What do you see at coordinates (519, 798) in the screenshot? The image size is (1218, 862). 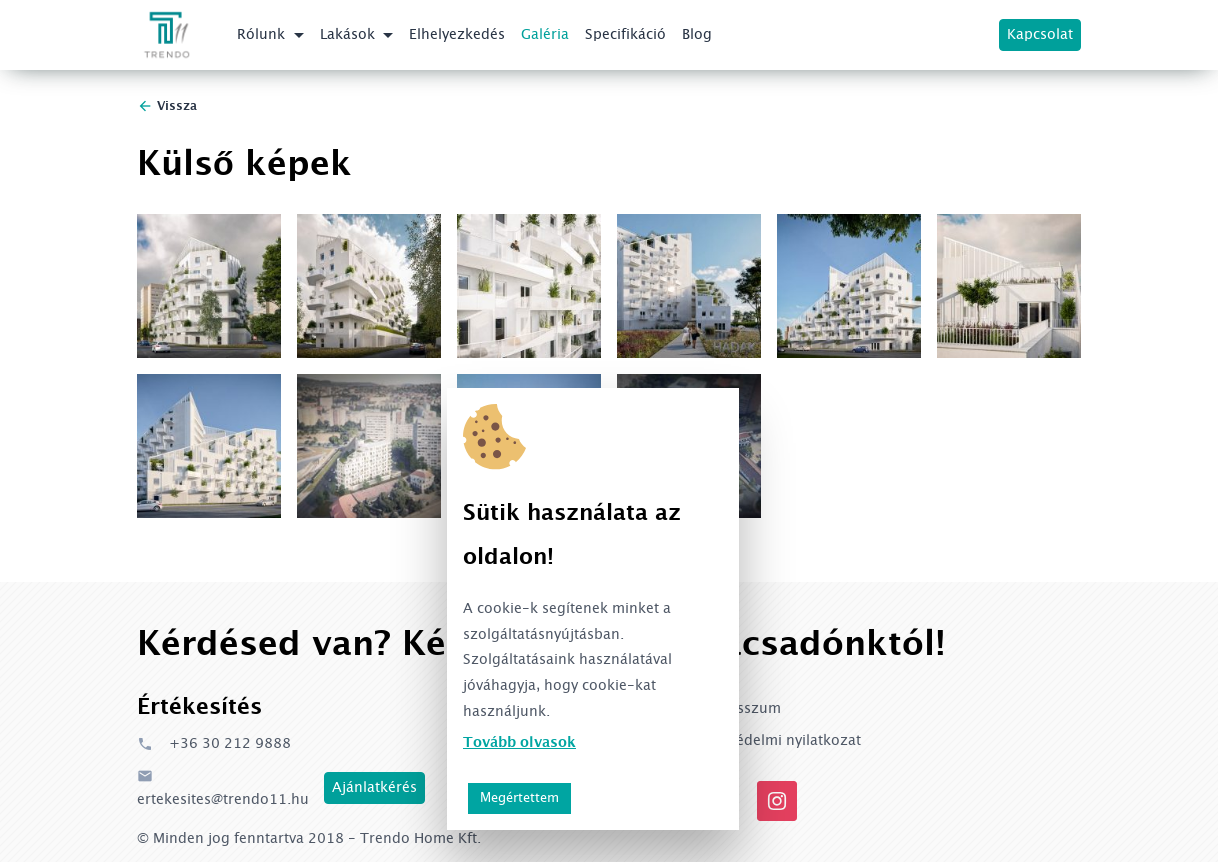 I see `Megértettem [button]` at bounding box center [519, 798].